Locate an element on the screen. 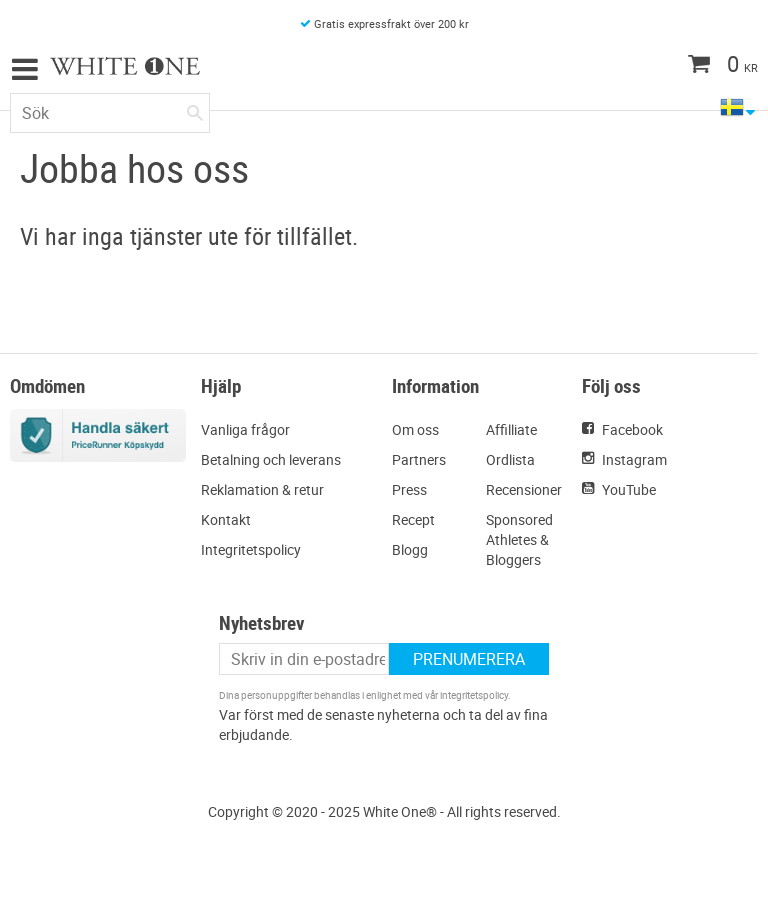 The height and width of the screenshot is (900, 768). Affilliate is located at coordinates (511, 429).